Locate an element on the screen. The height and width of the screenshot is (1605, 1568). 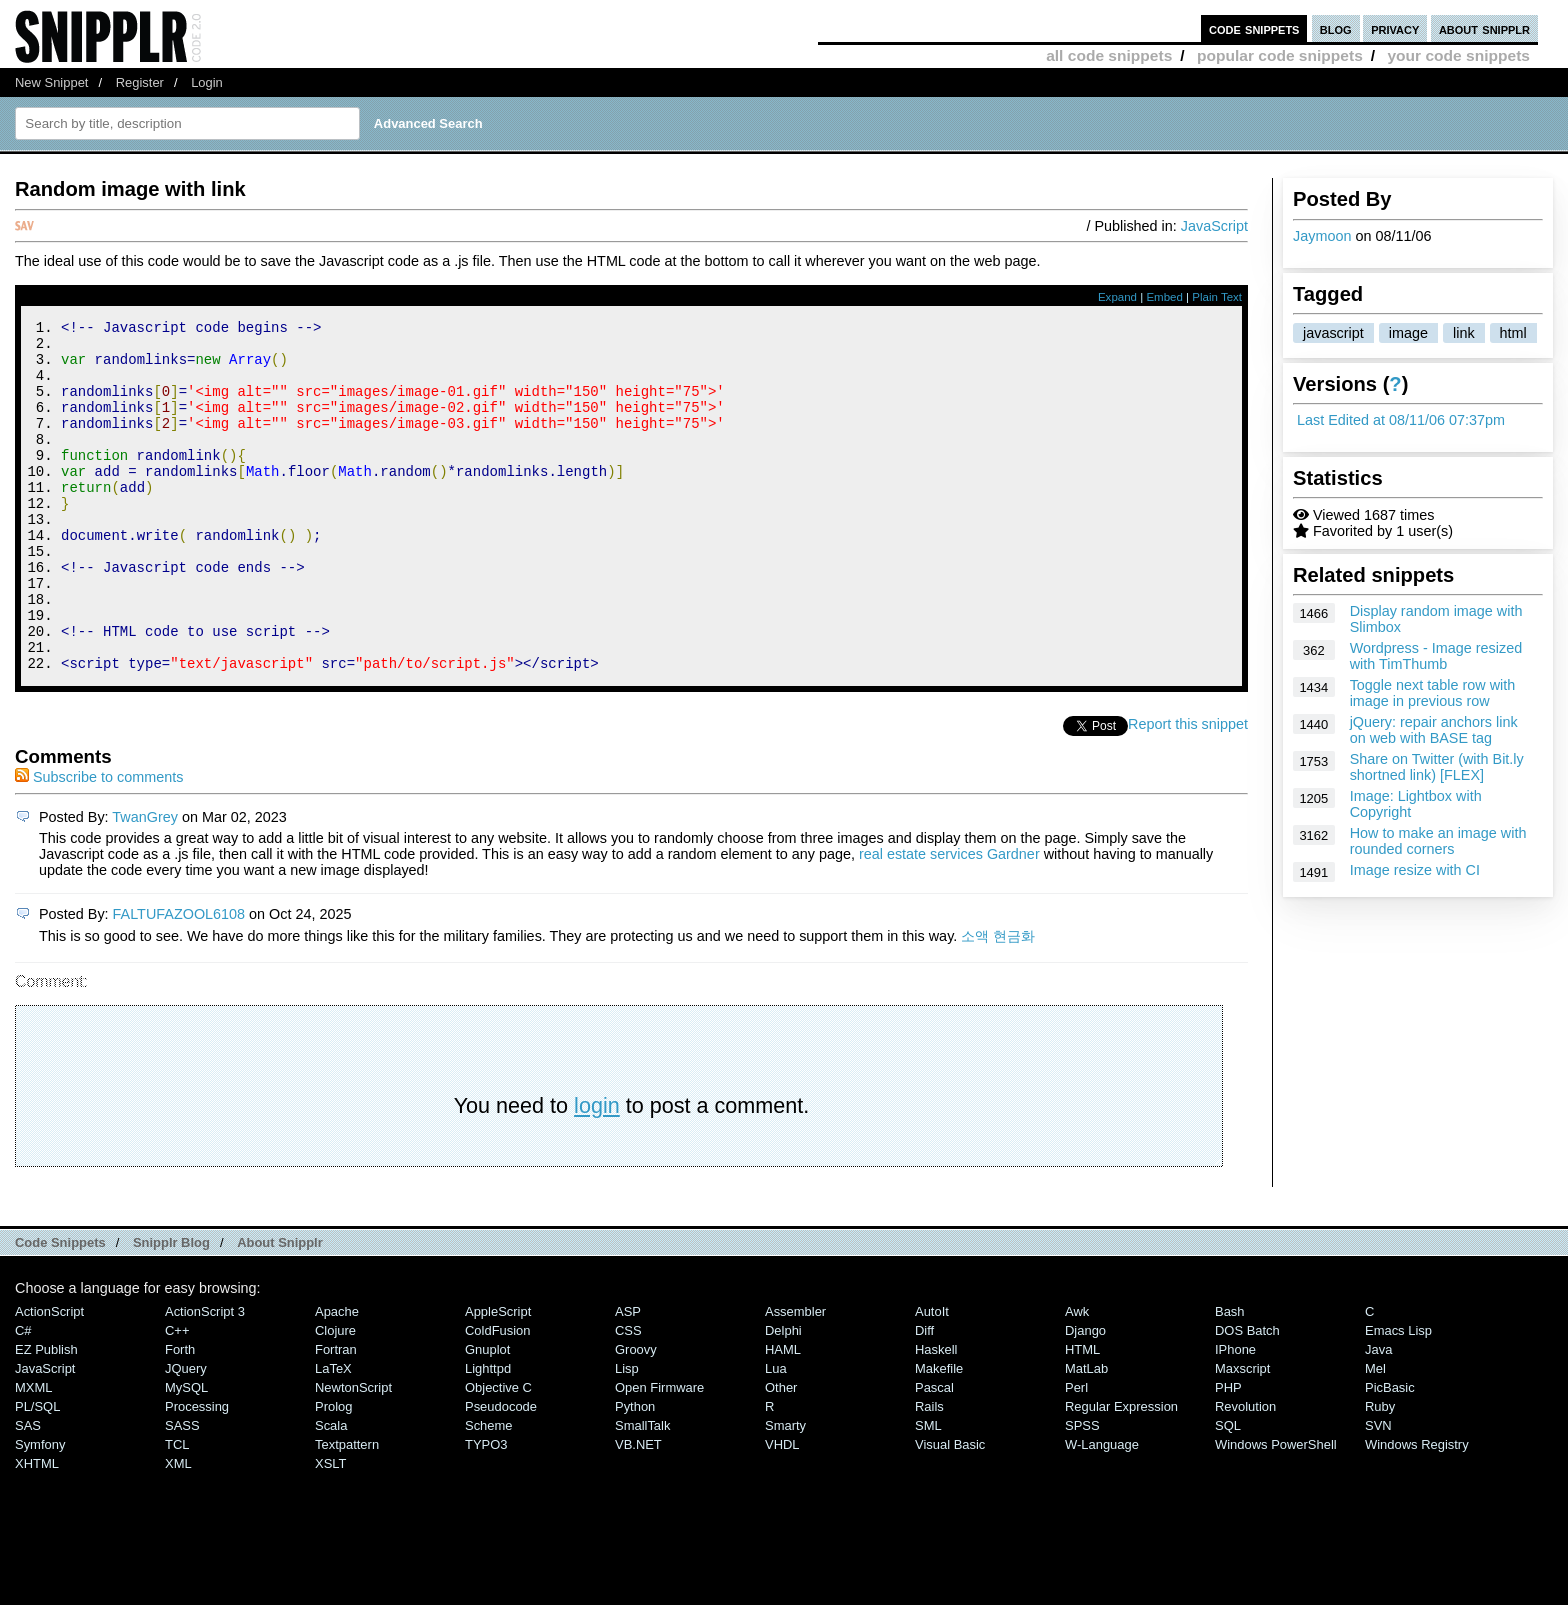
your code snippets is located at coordinates (1458, 55).